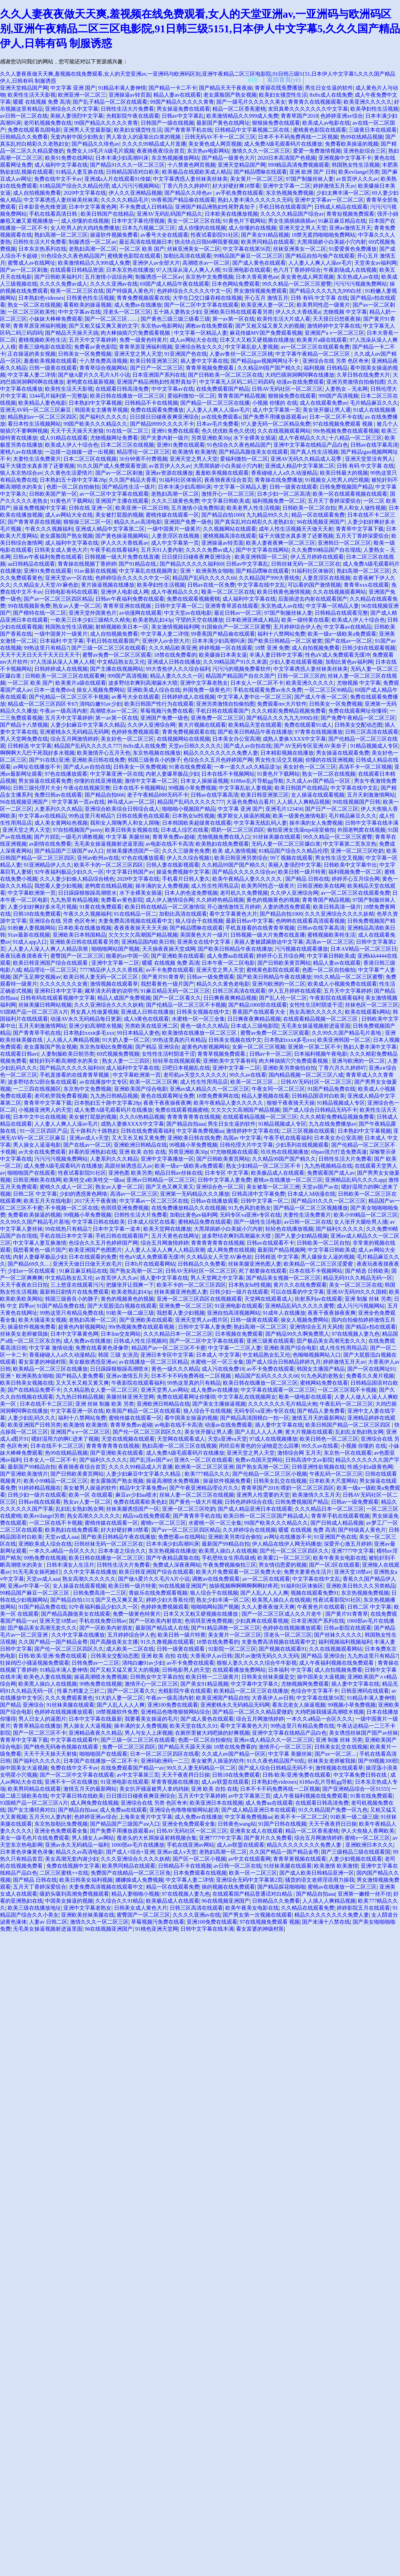  Describe the element at coordinates (204, 781) in the screenshot. I see `日本女人操操逼视频` at that location.